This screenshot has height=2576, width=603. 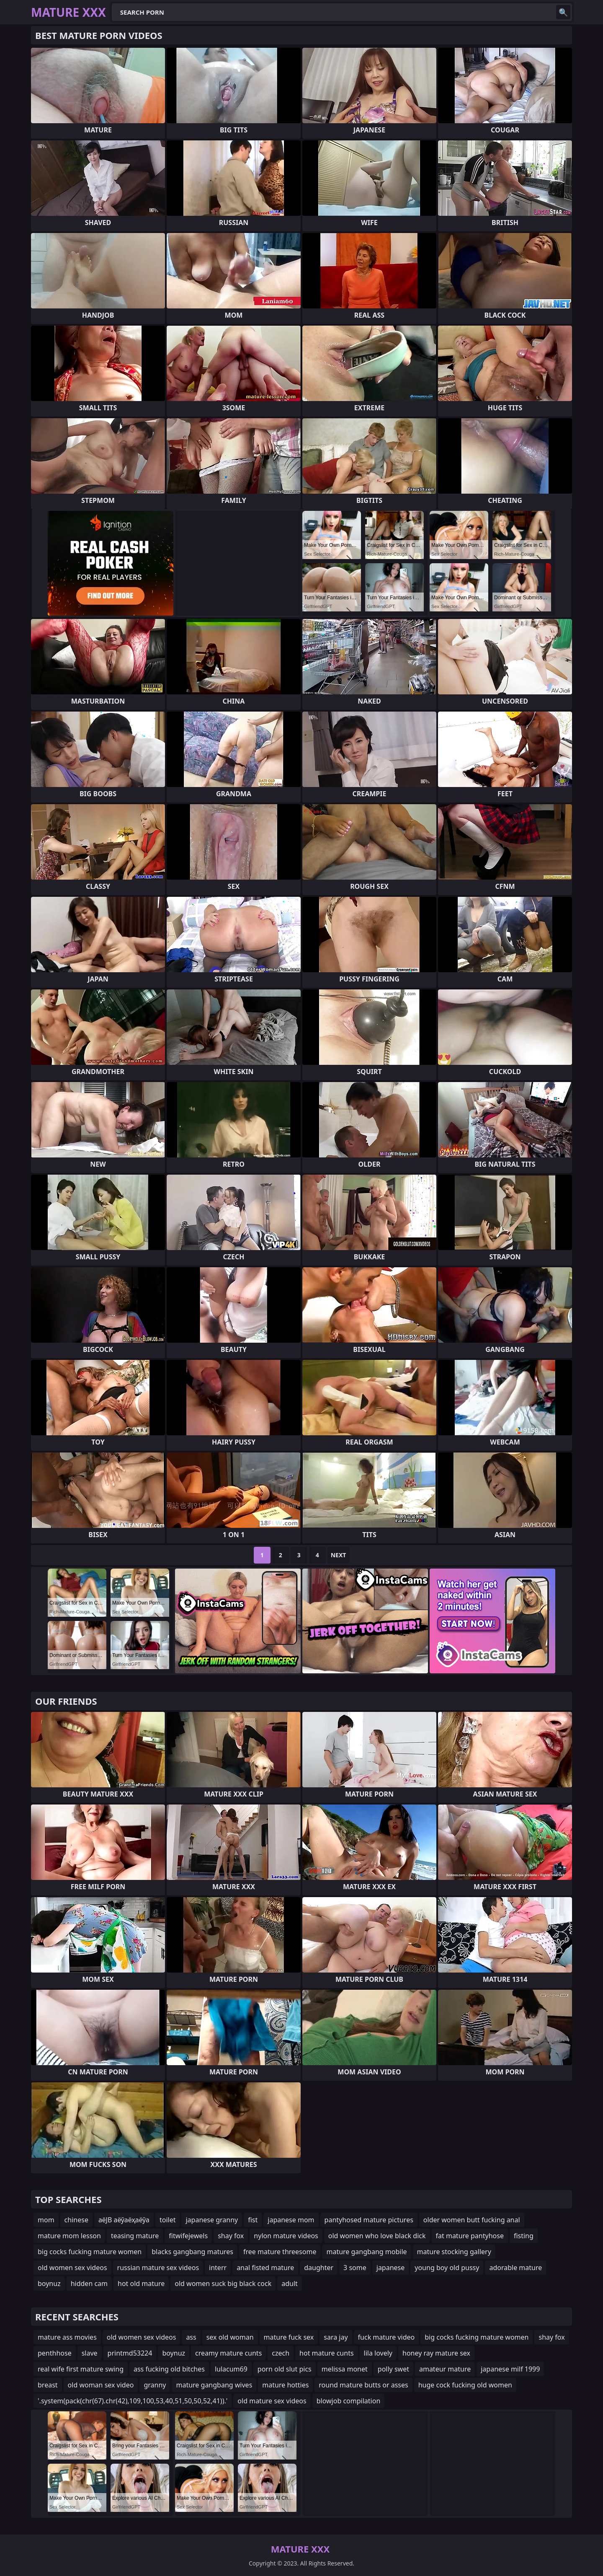 I want to click on old mature sex videos, so click(x=271, y=2400).